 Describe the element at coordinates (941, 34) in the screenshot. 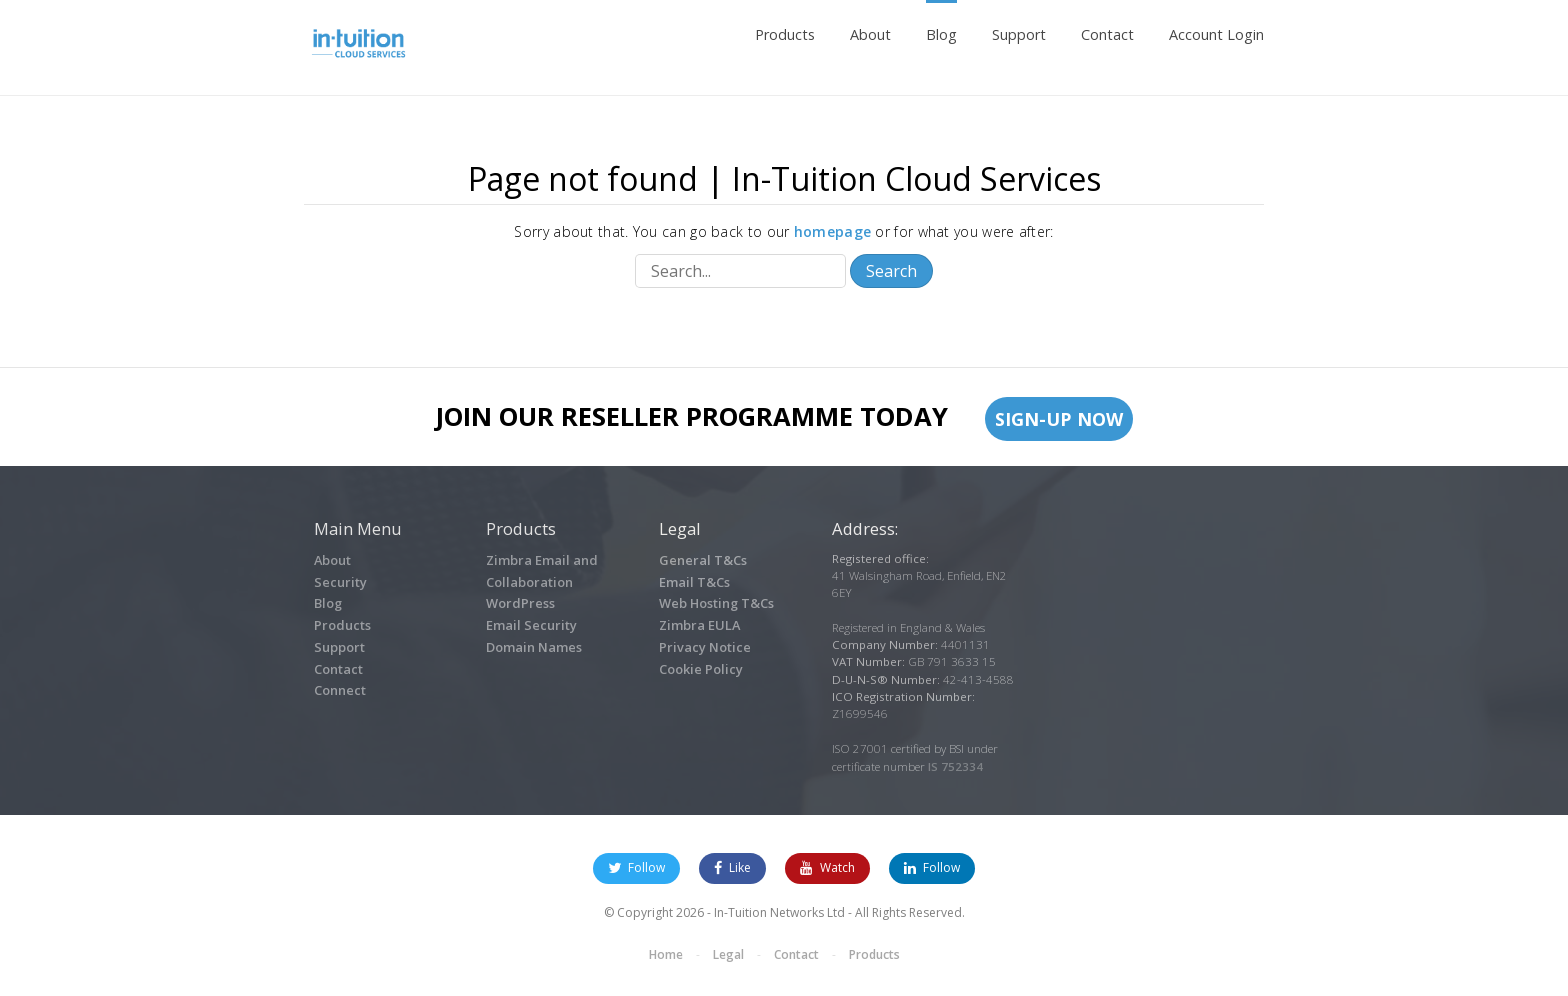

I see `Blog` at that location.